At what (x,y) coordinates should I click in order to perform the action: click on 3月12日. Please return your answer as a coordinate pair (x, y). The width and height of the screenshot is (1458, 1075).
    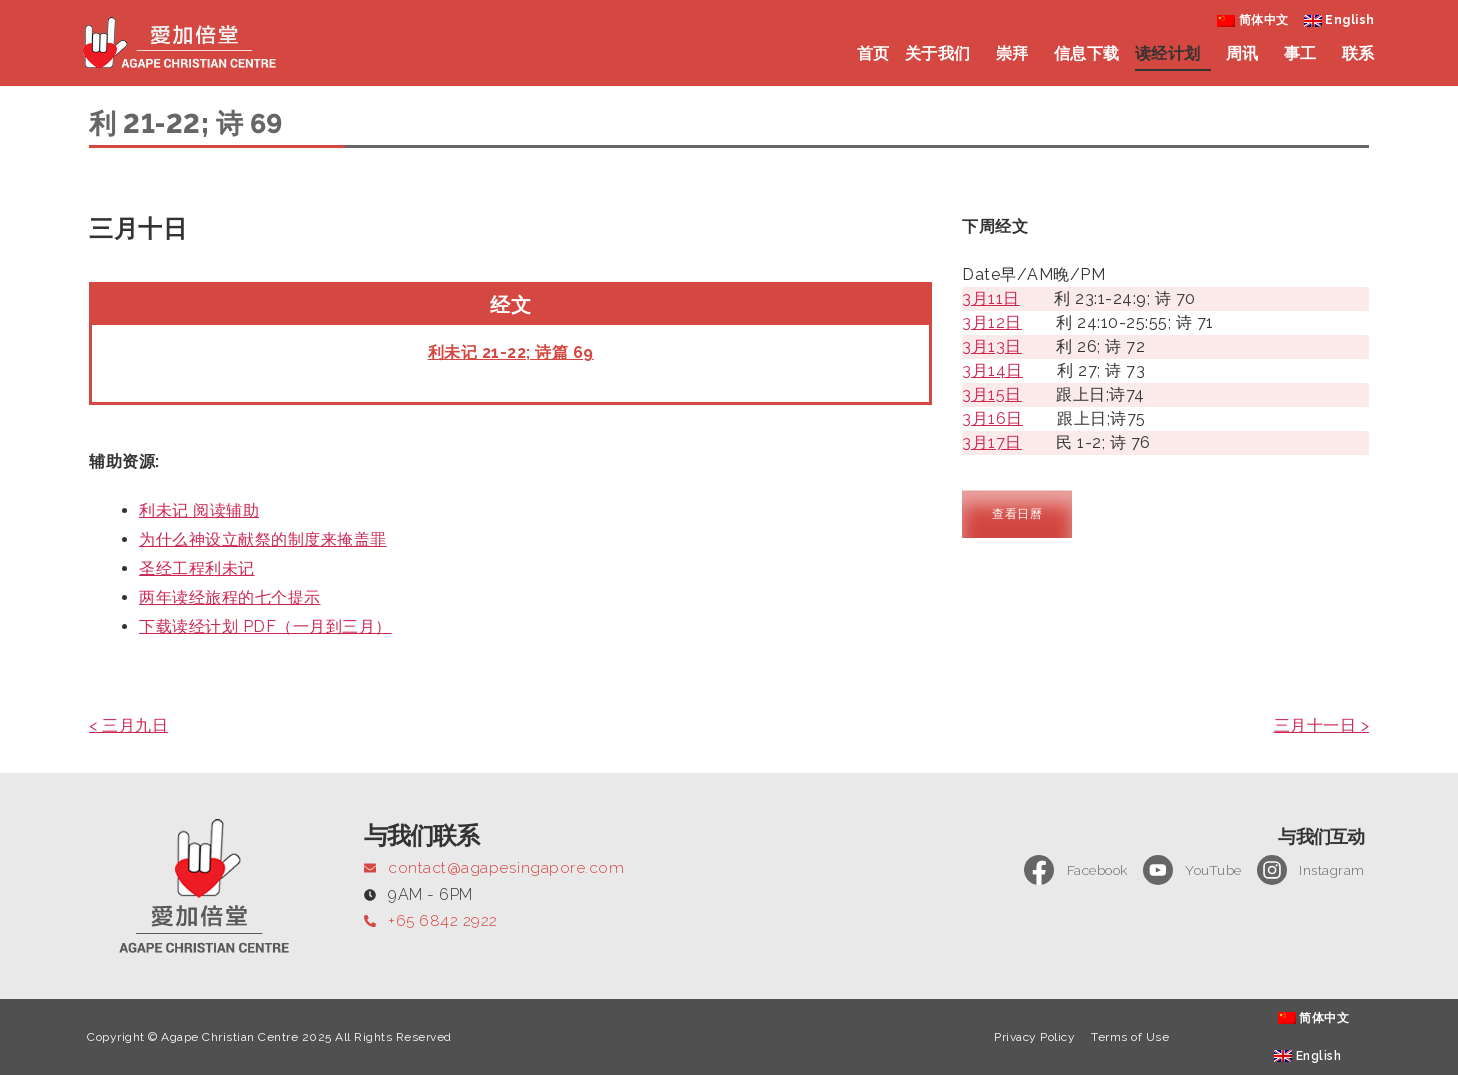
    Looking at the image, I should click on (992, 322).